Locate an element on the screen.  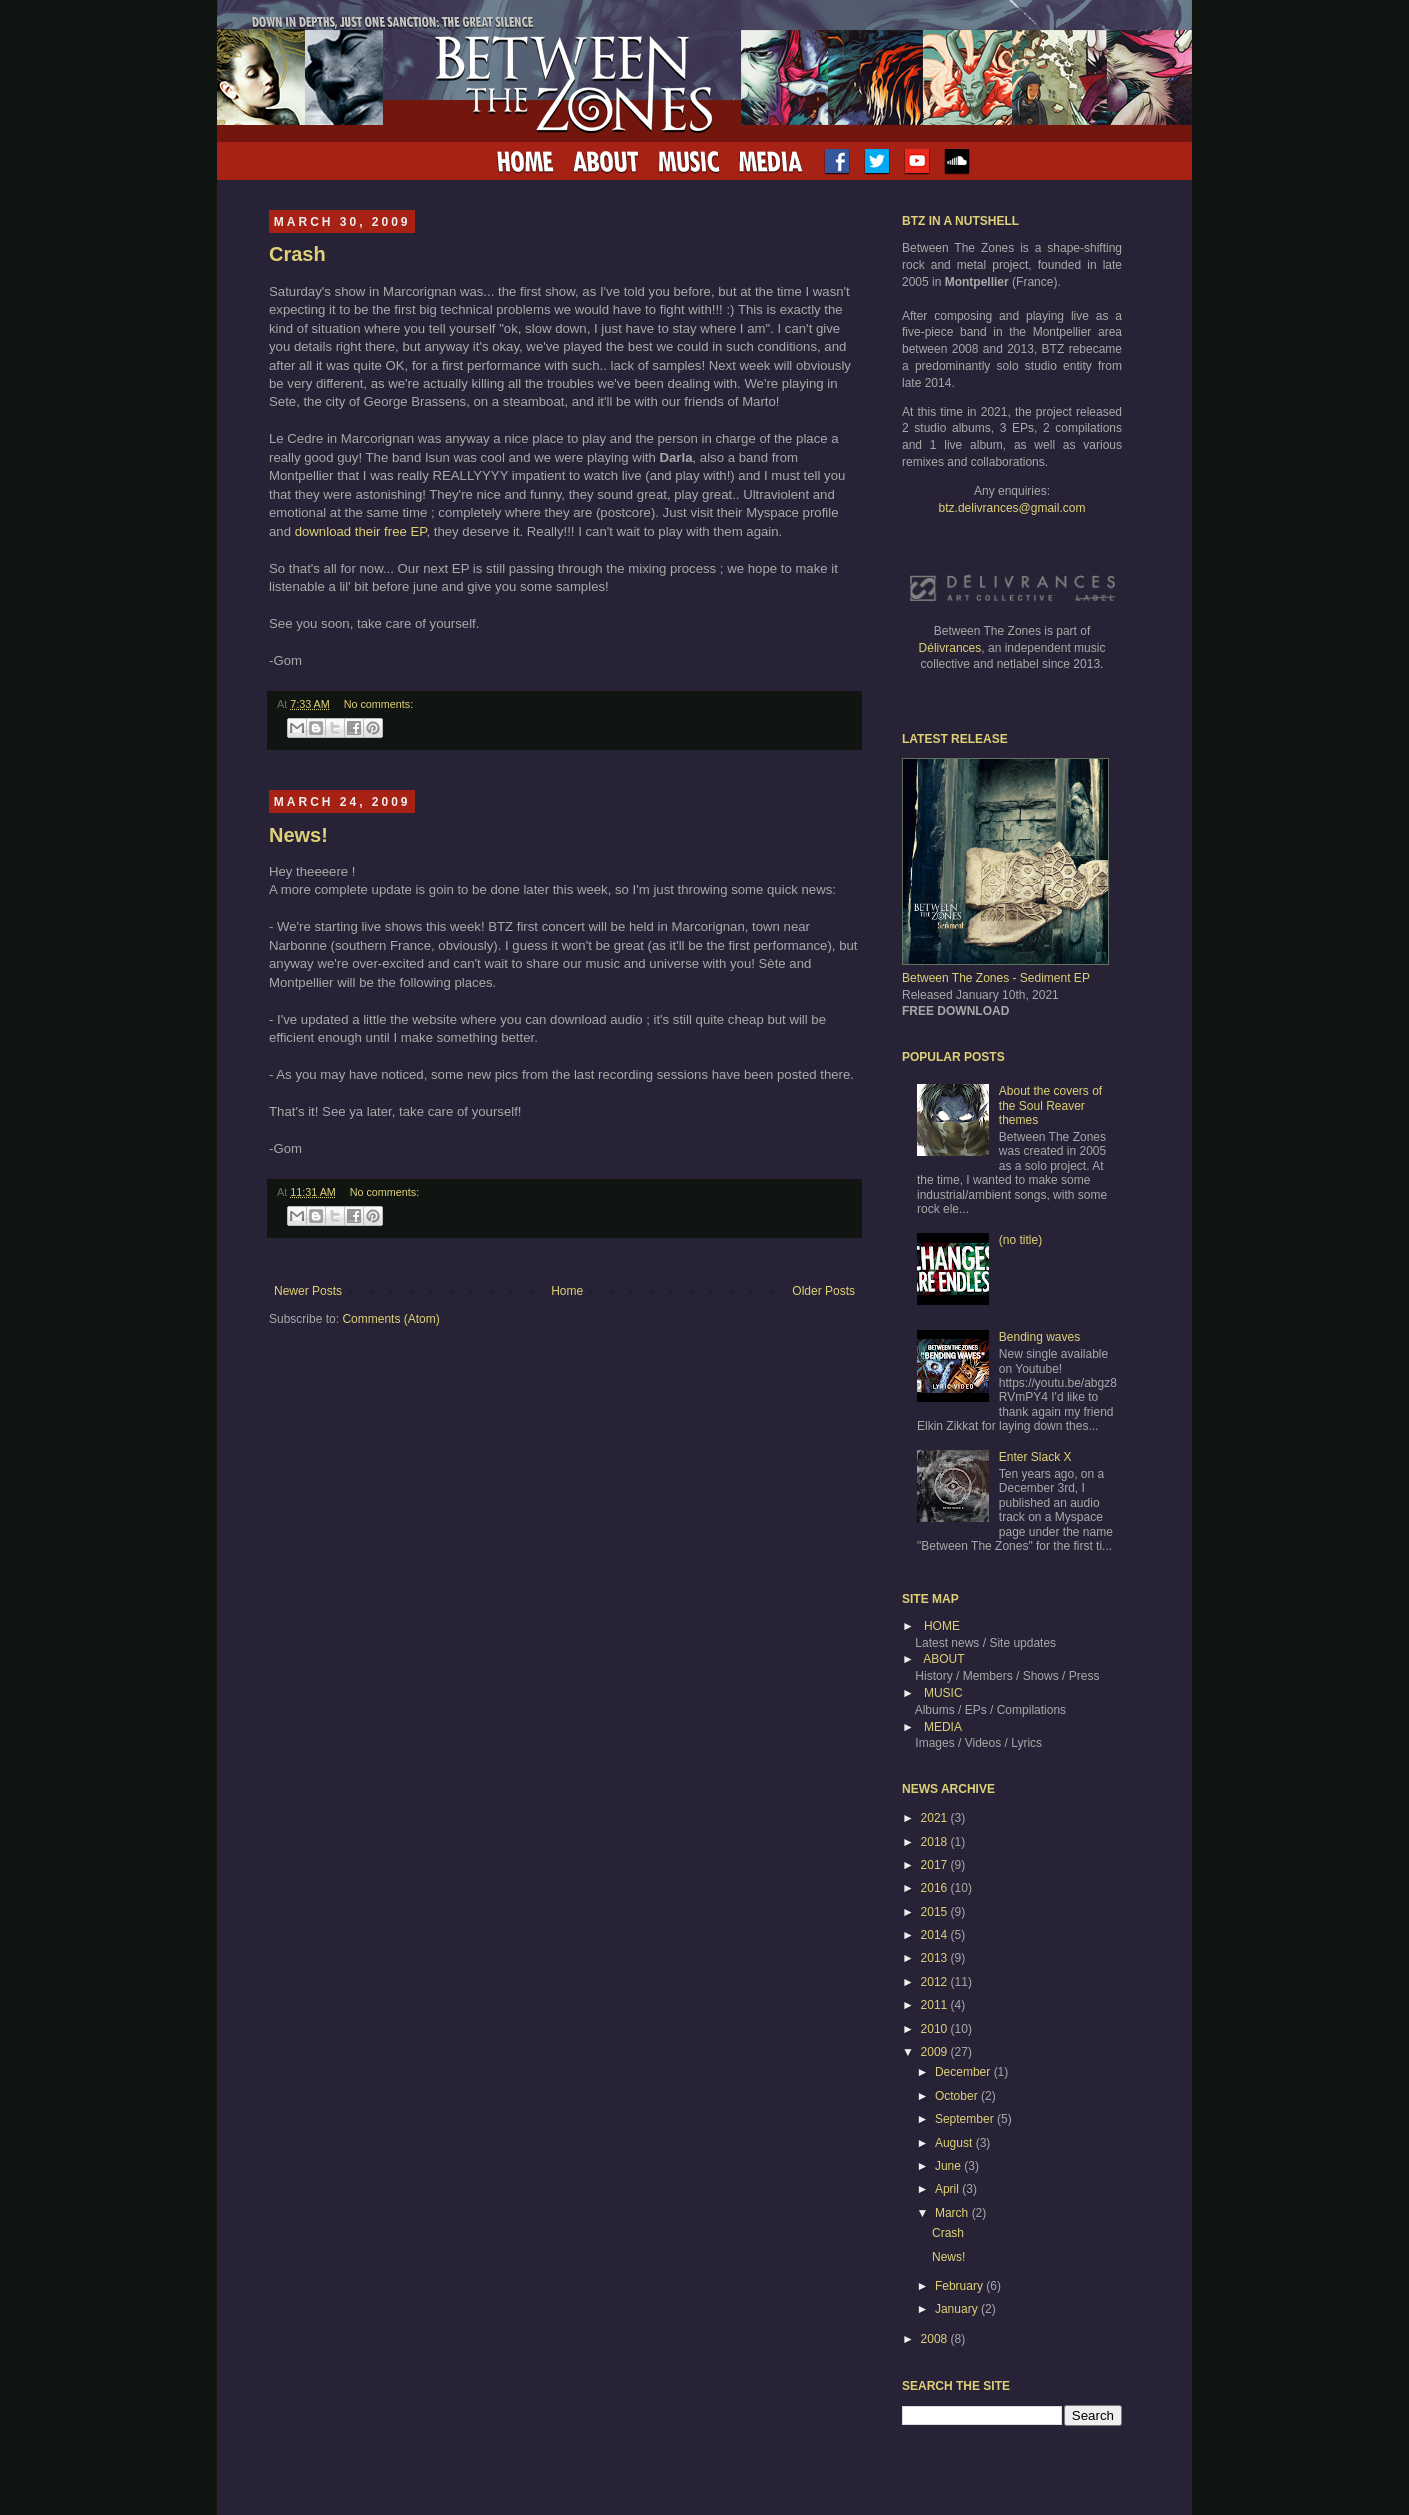
August is located at coordinates (955, 2143).